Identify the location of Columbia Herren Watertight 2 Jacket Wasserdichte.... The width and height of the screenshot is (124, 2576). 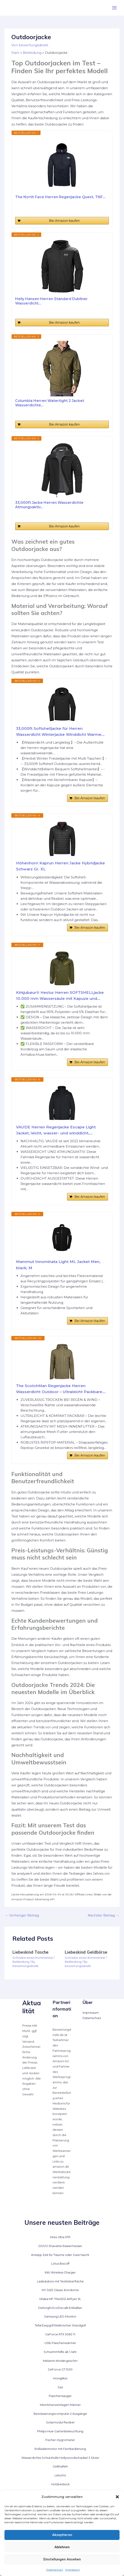
(49, 403).